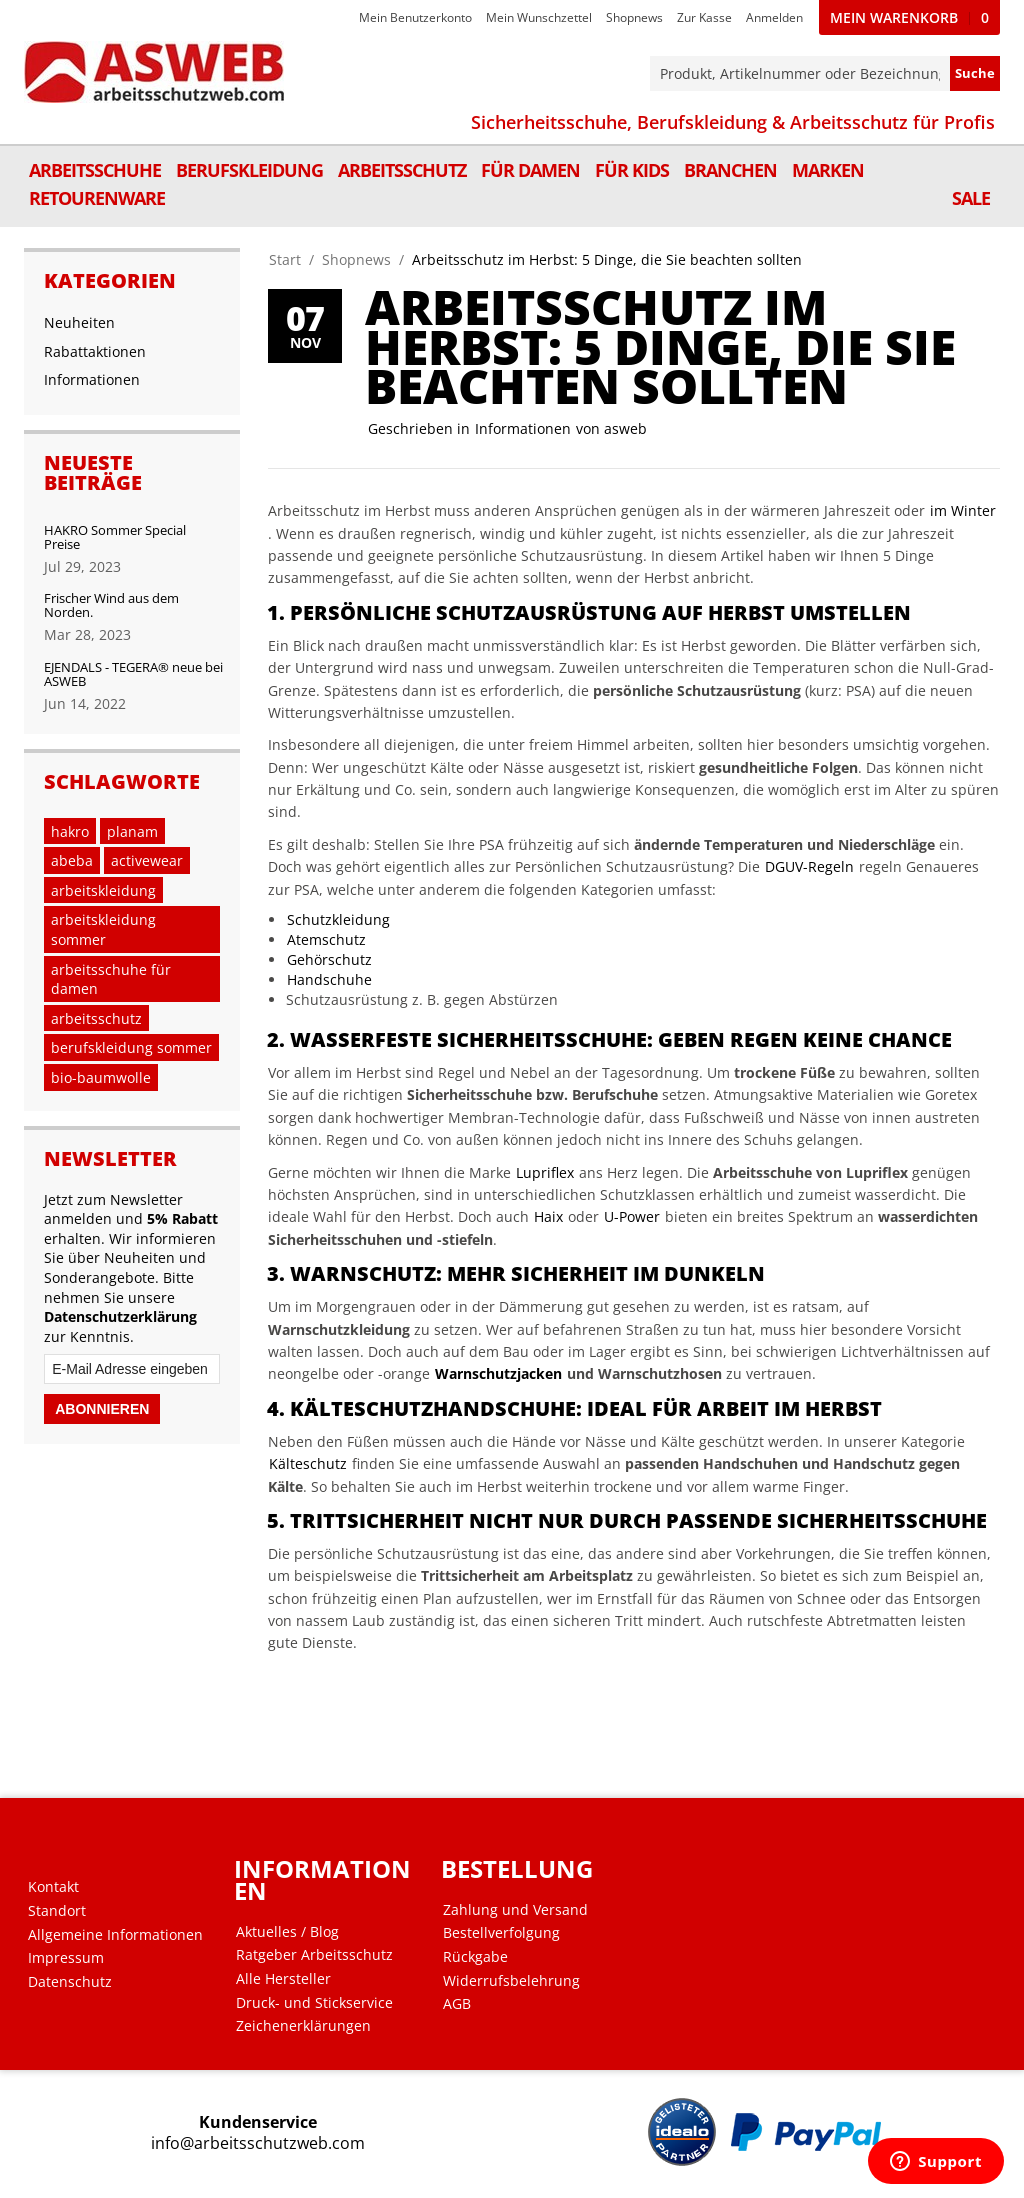 The height and width of the screenshot is (2198, 1024). I want to click on planam, so click(132, 831).